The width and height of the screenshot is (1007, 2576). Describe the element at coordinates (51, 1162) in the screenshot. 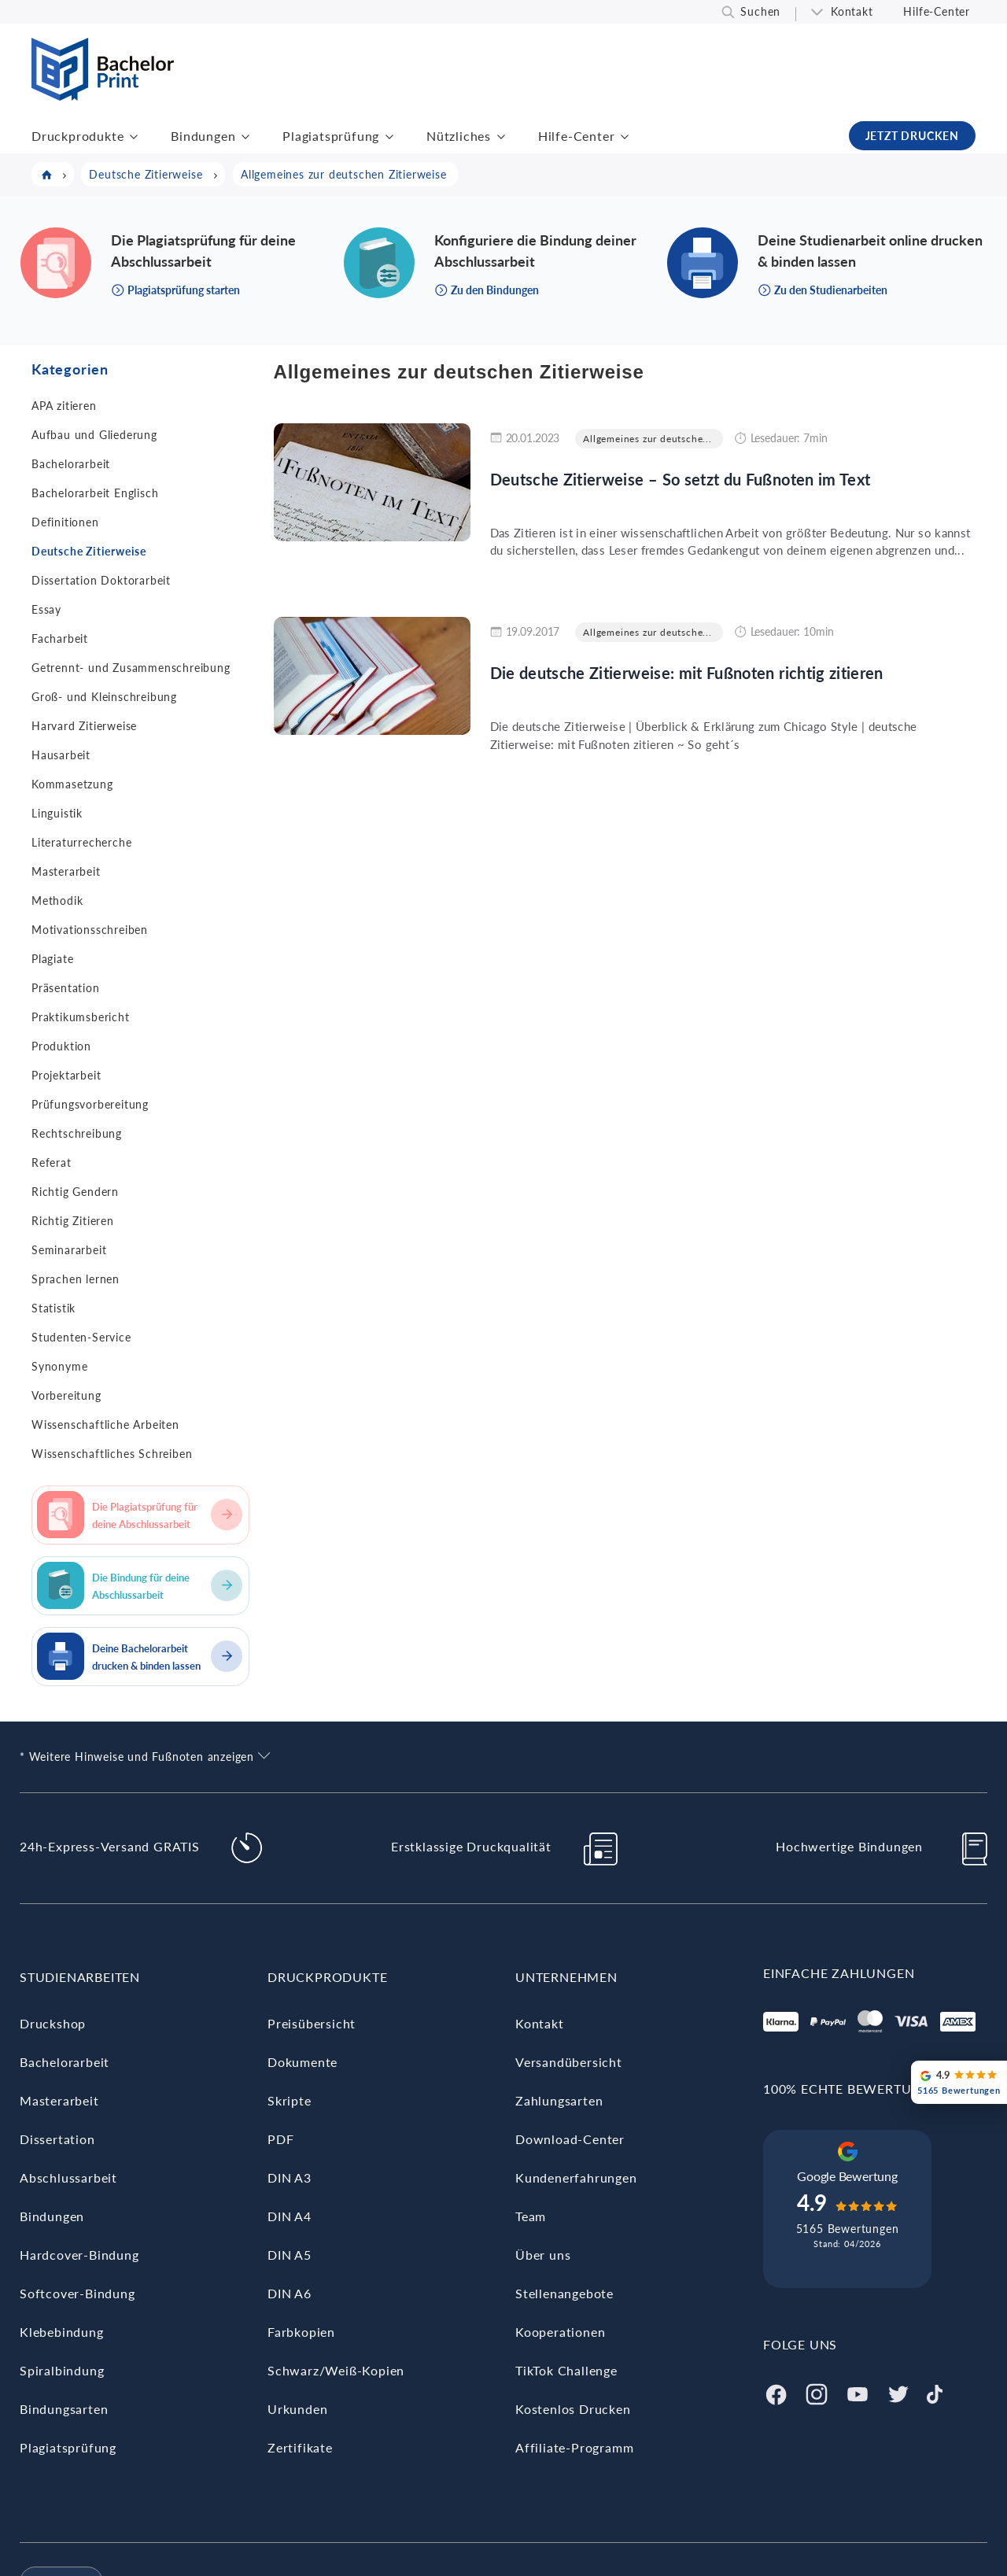

I see `Referat` at that location.